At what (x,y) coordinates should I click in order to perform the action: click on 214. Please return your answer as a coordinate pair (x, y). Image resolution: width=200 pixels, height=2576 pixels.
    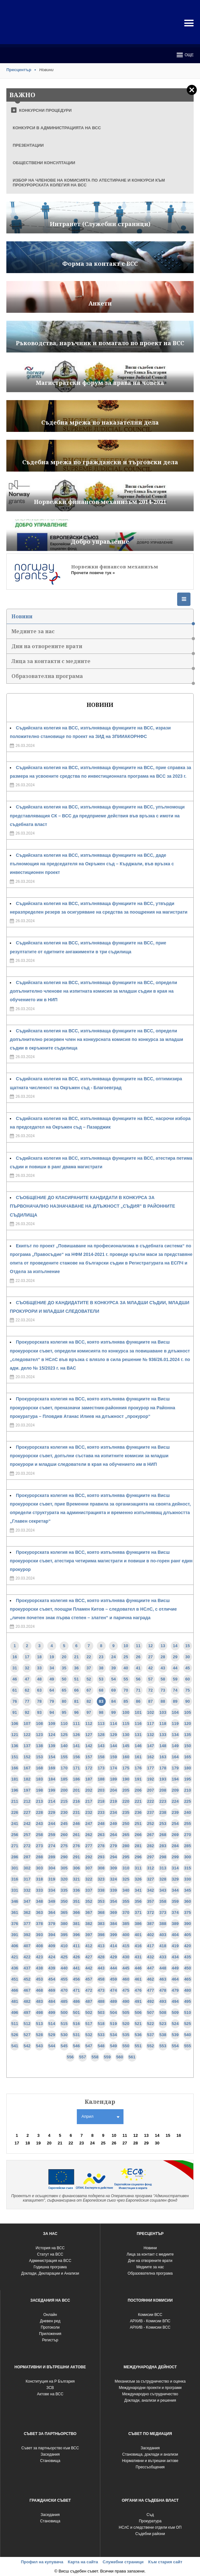
    Looking at the image, I should click on (51, 1801).